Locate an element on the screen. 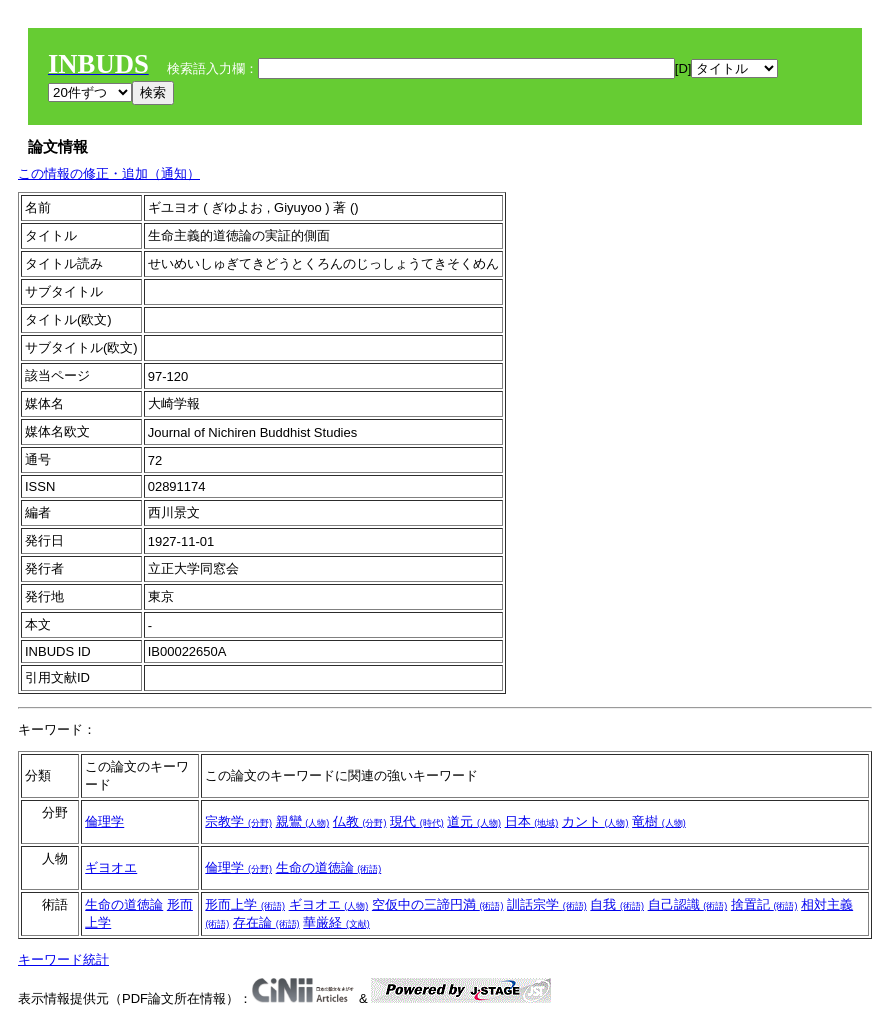 The image size is (890, 1025). この情報の修正・追加（通知） is located at coordinates (109, 173).